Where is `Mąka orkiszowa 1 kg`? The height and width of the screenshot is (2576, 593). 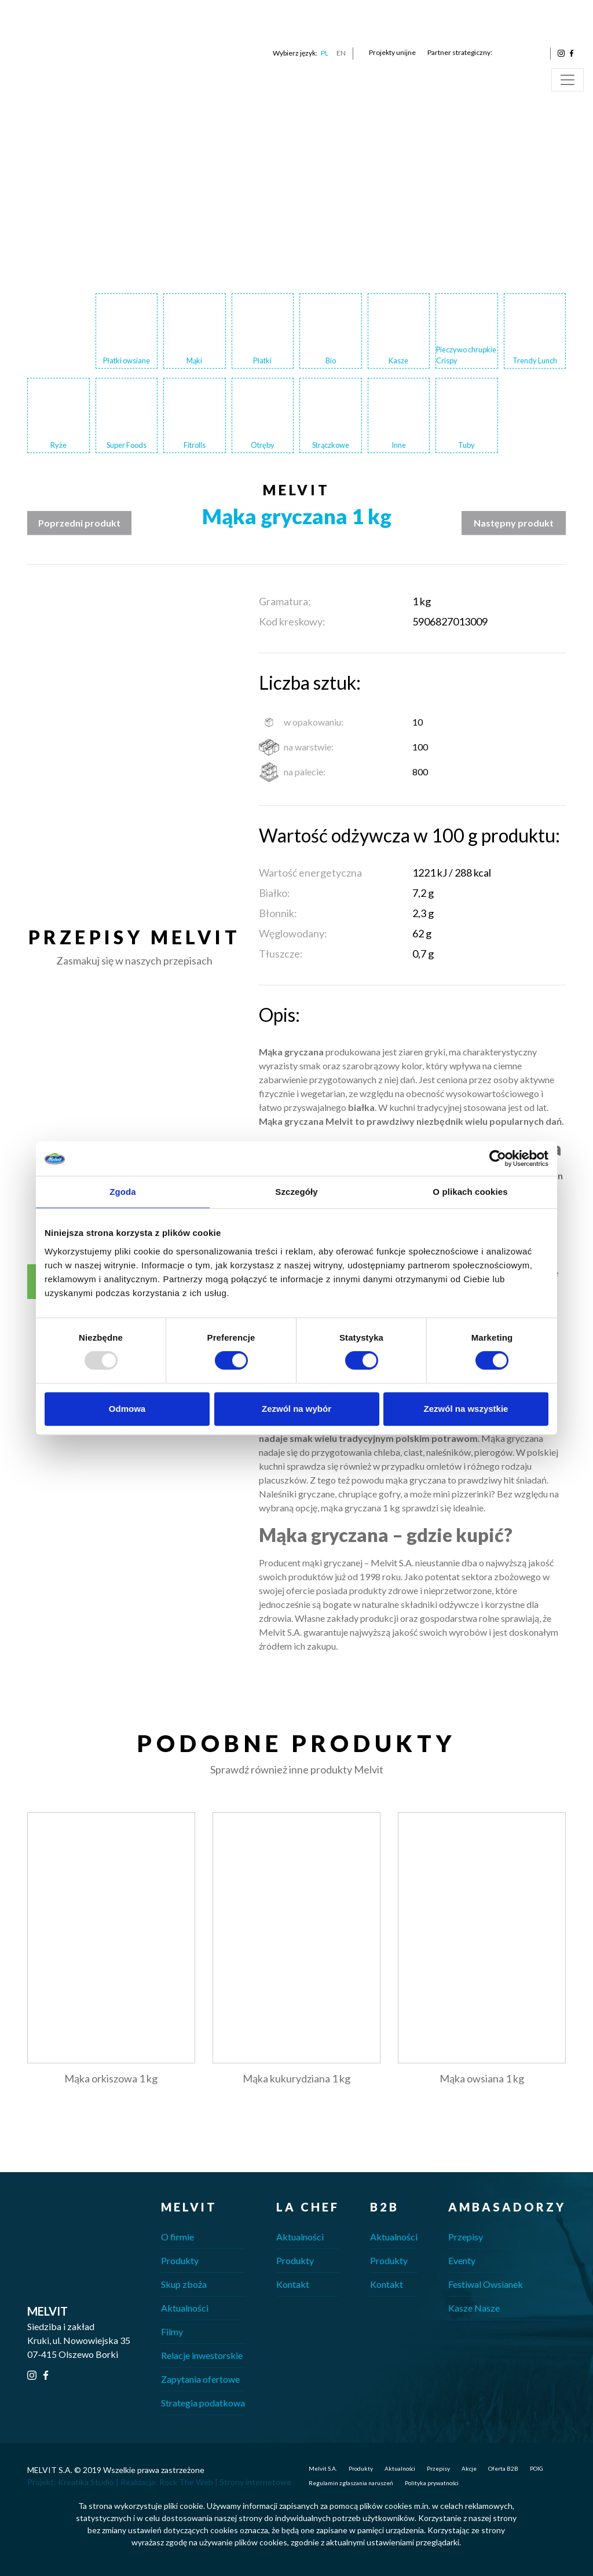
Mąka orkiszowa 1 kg is located at coordinates (111, 2078).